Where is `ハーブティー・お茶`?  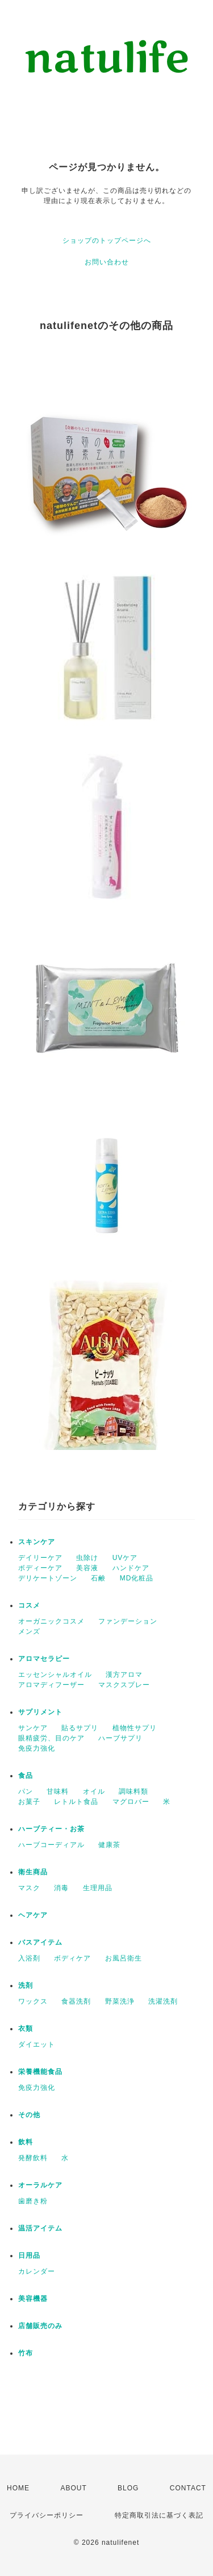
ハーブティー・お茶 is located at coordinates (51, 1829).